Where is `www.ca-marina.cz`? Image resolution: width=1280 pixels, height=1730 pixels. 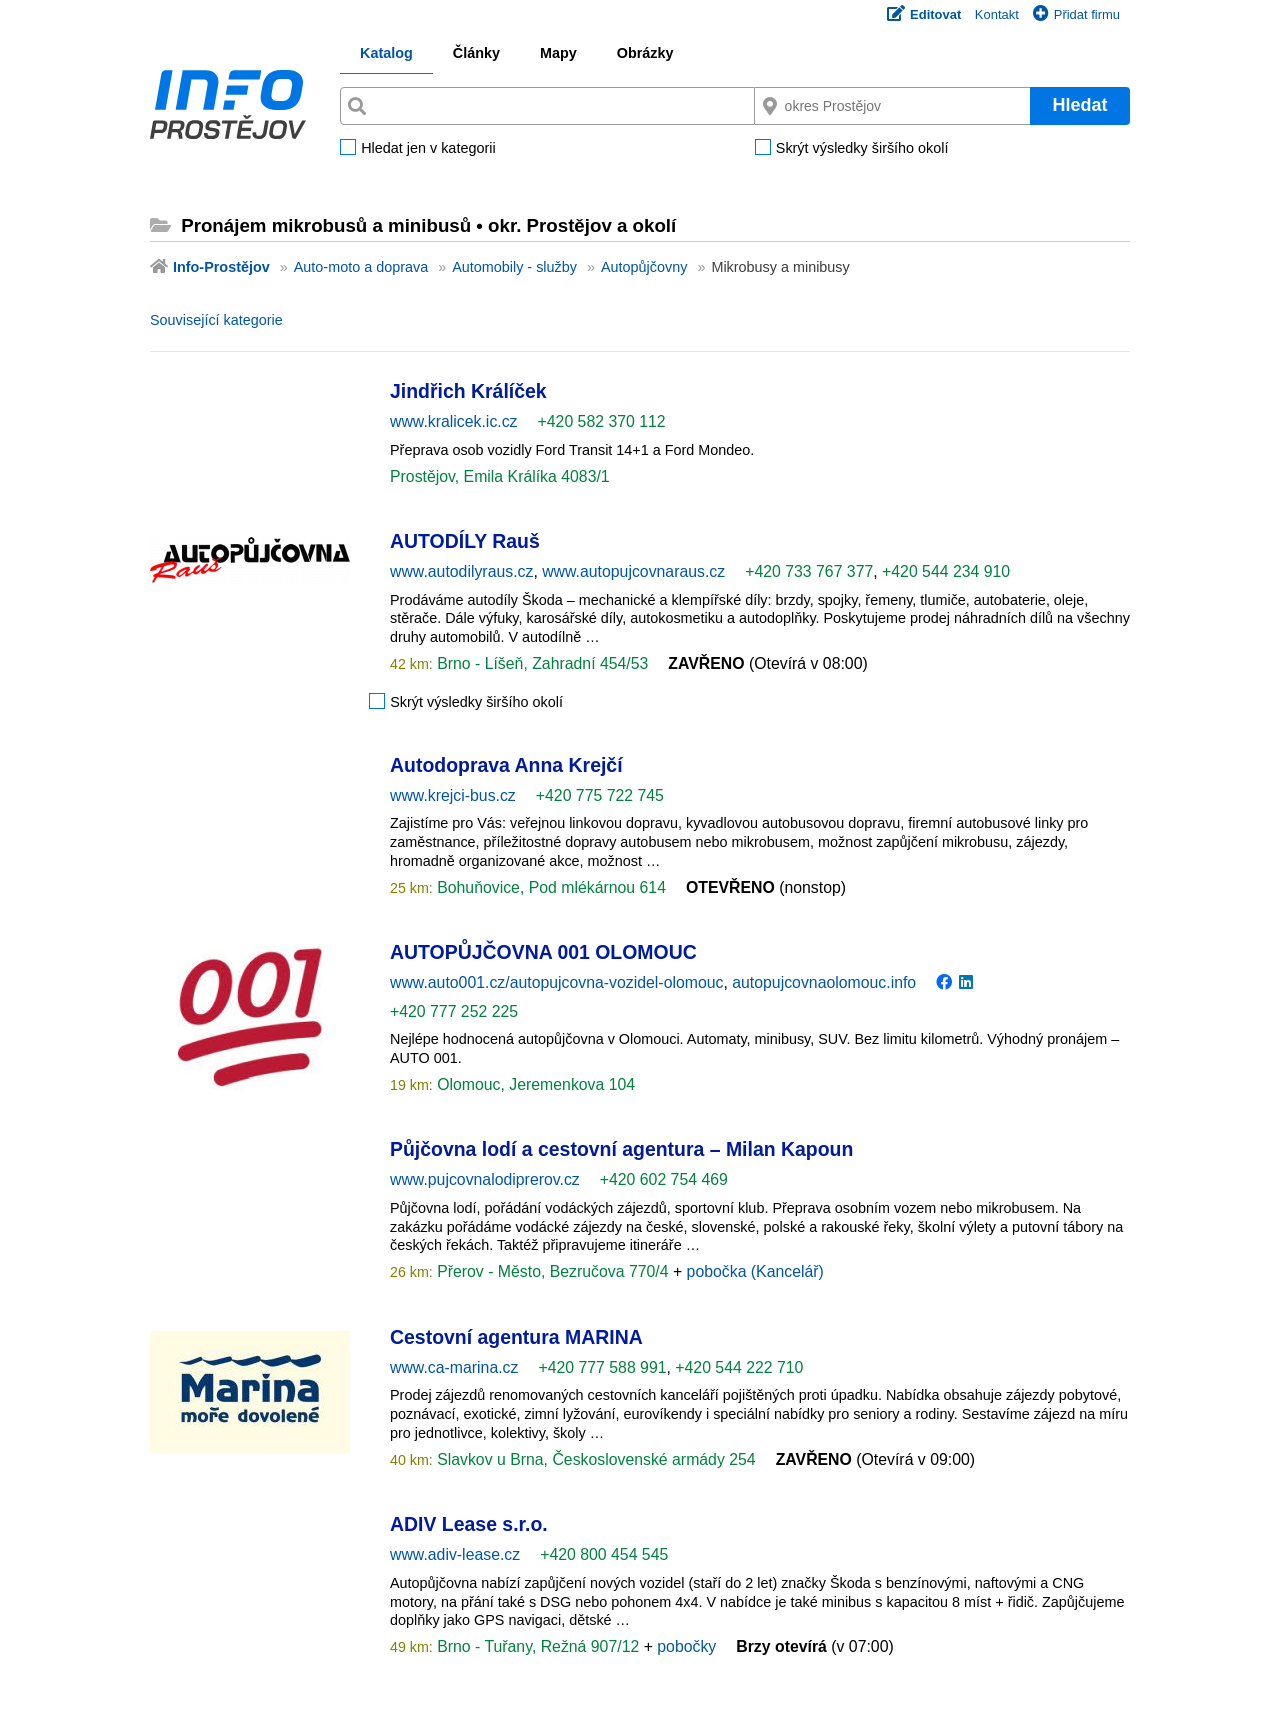
www.ca-marina.cz is located at coordinates (454, 1367).